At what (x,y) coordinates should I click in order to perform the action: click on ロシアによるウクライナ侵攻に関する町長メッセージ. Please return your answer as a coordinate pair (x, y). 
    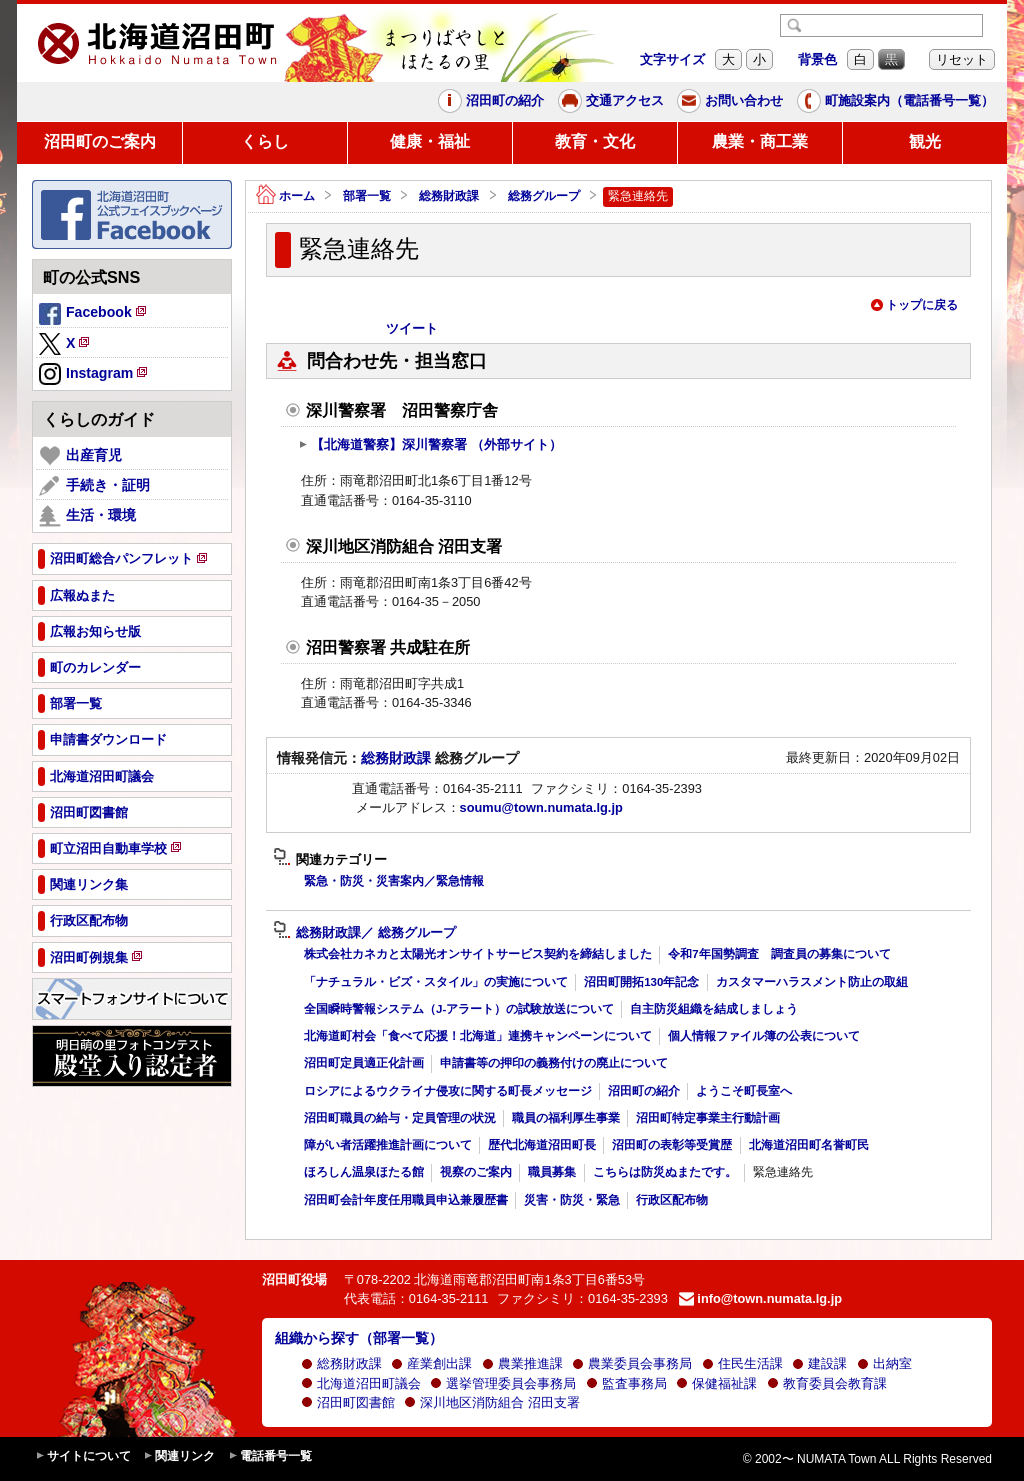
    Looking at the image, I should click on (448, 1091).